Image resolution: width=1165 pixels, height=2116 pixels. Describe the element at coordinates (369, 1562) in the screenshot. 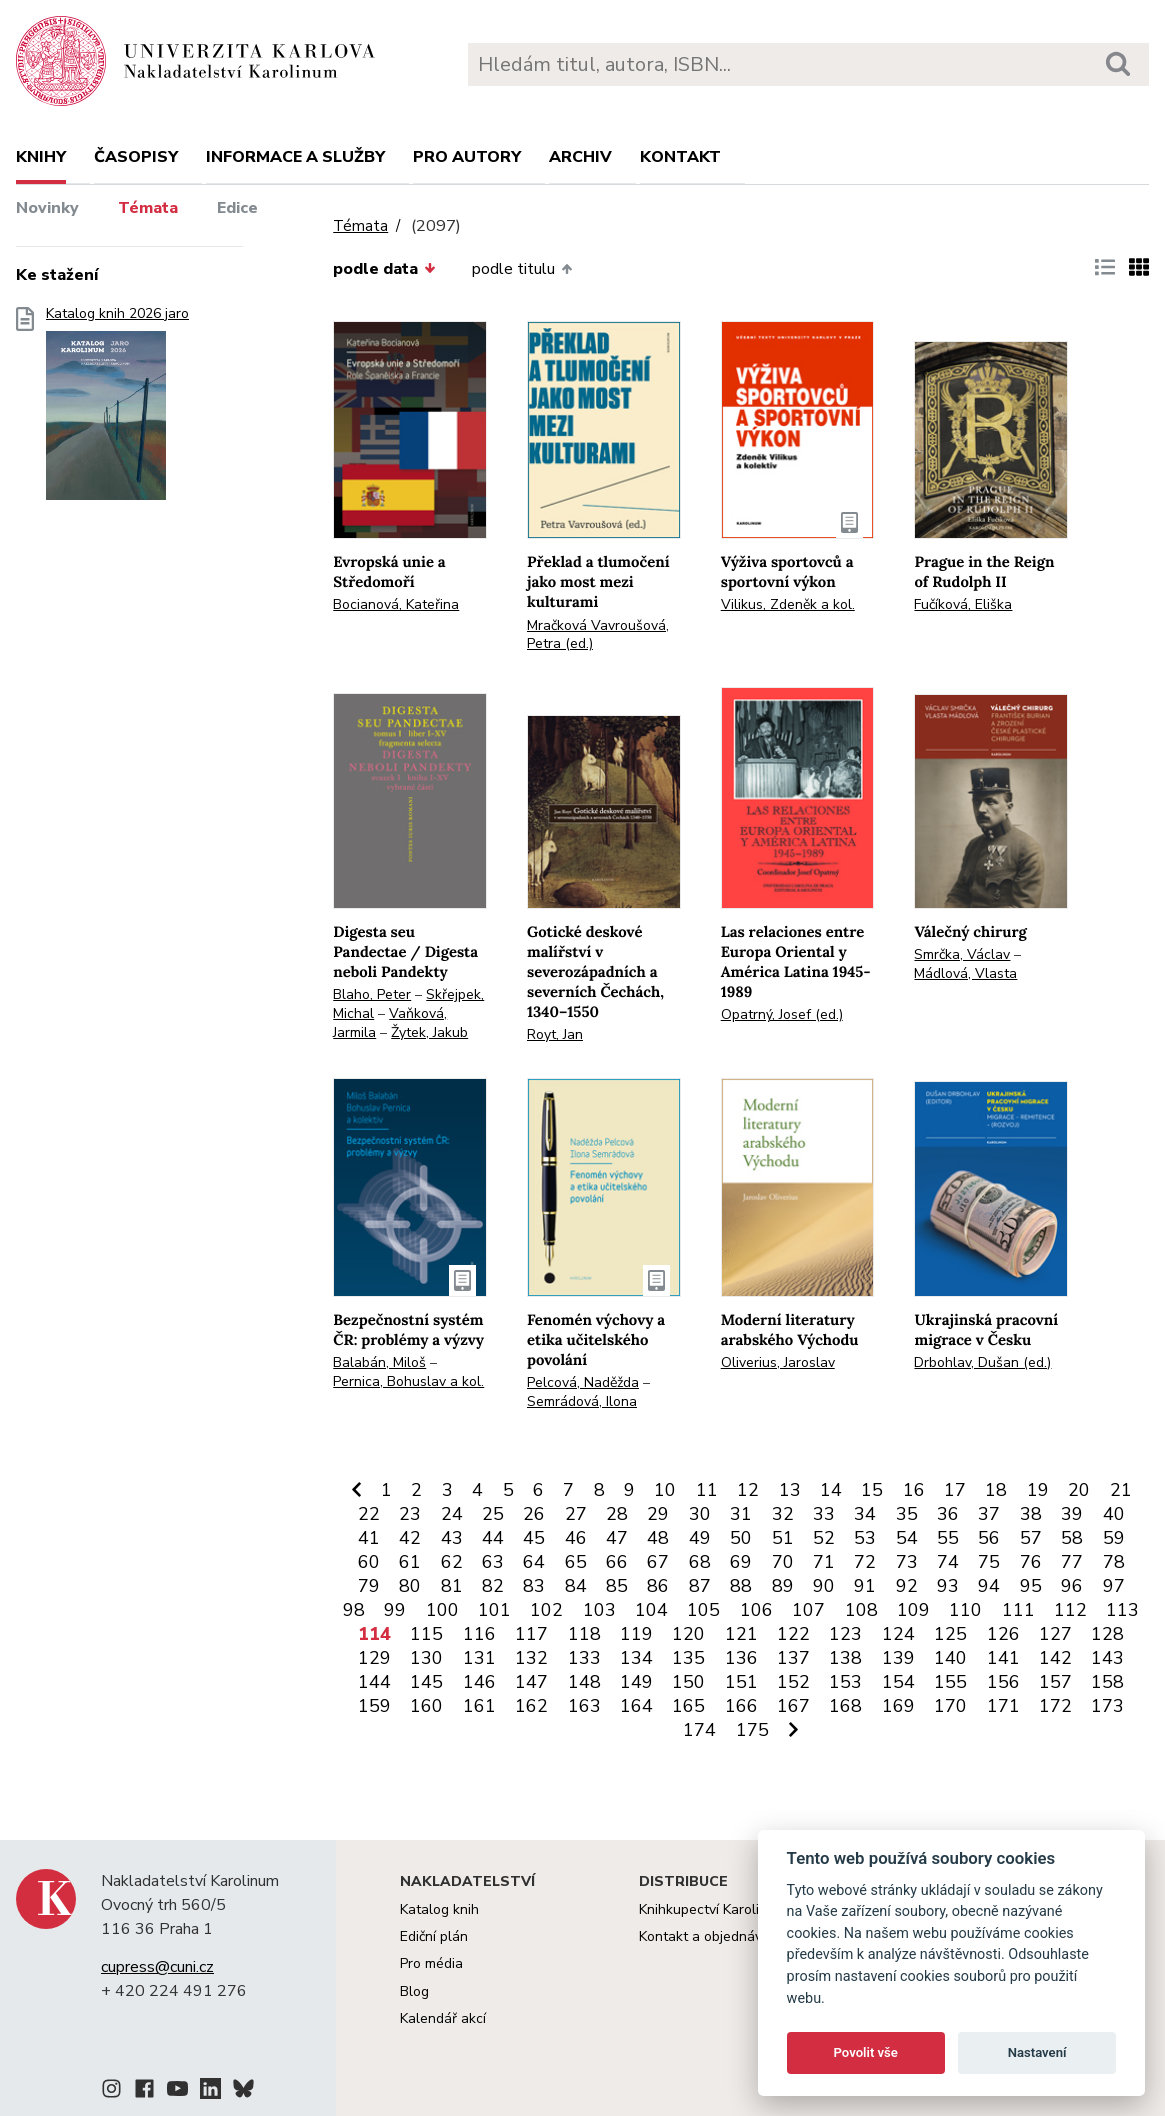

I see `60` at that location.